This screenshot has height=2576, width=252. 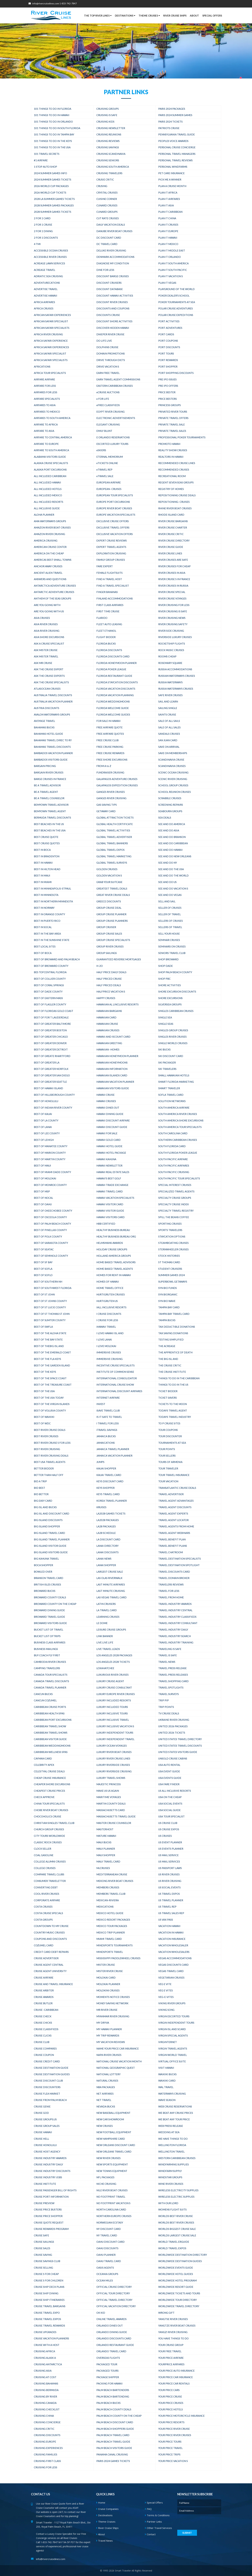 What do you see at coordinates (166, 1346) in the screenshot?
I see `THE ACREAGE` at bounding box center [166, 1346].